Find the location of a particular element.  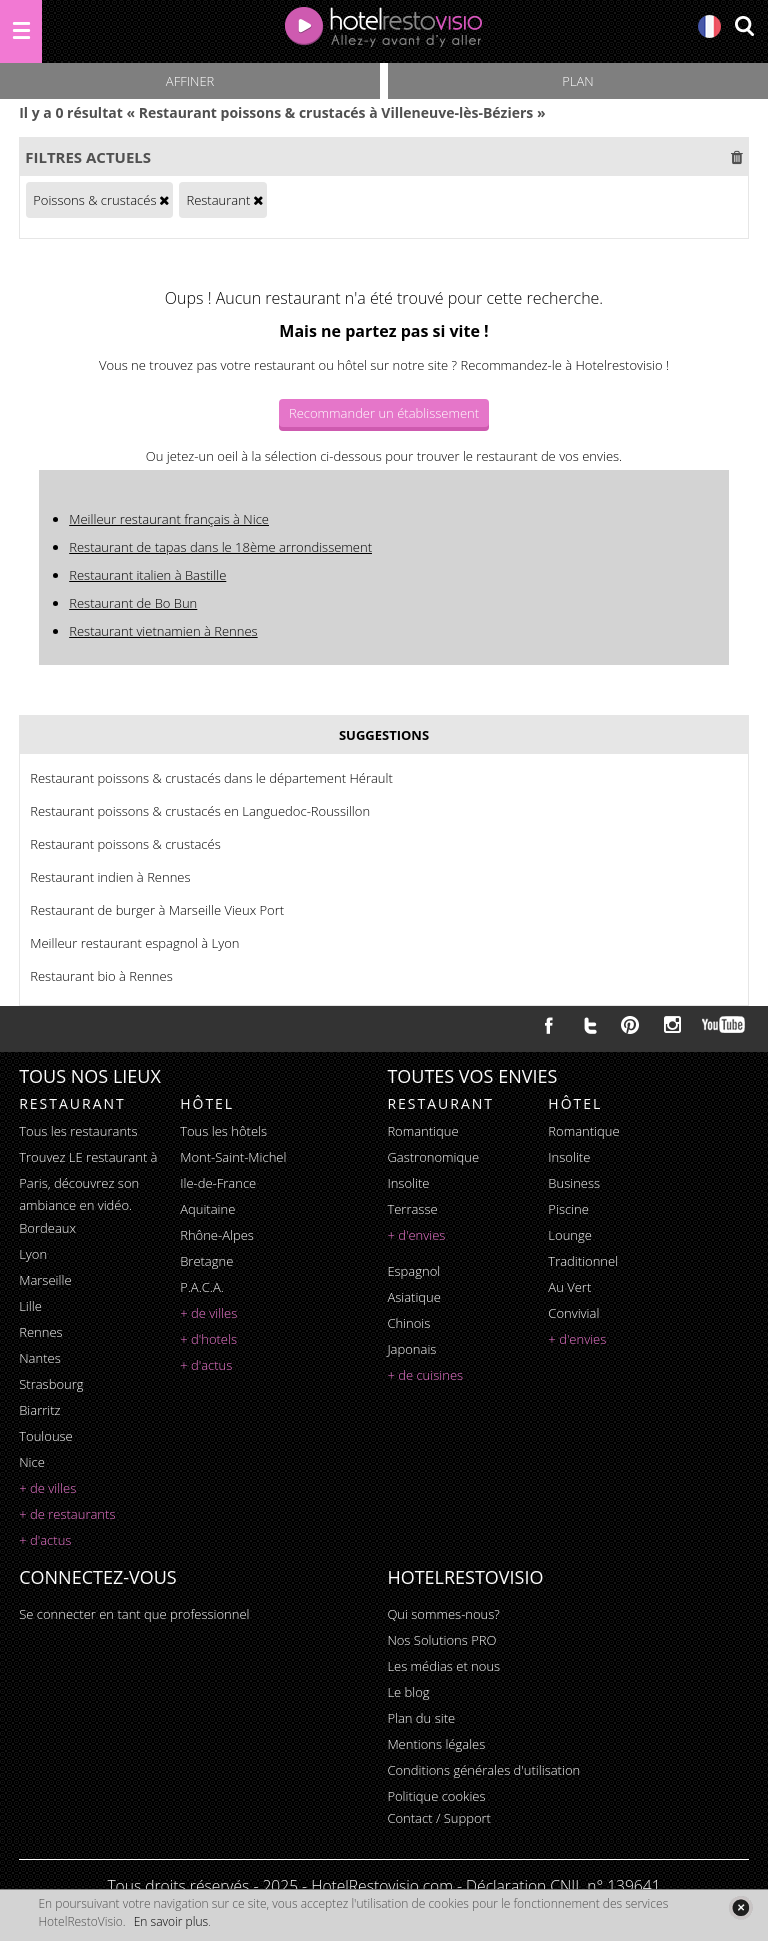

Marseille is located at coordinates (45, 1280).